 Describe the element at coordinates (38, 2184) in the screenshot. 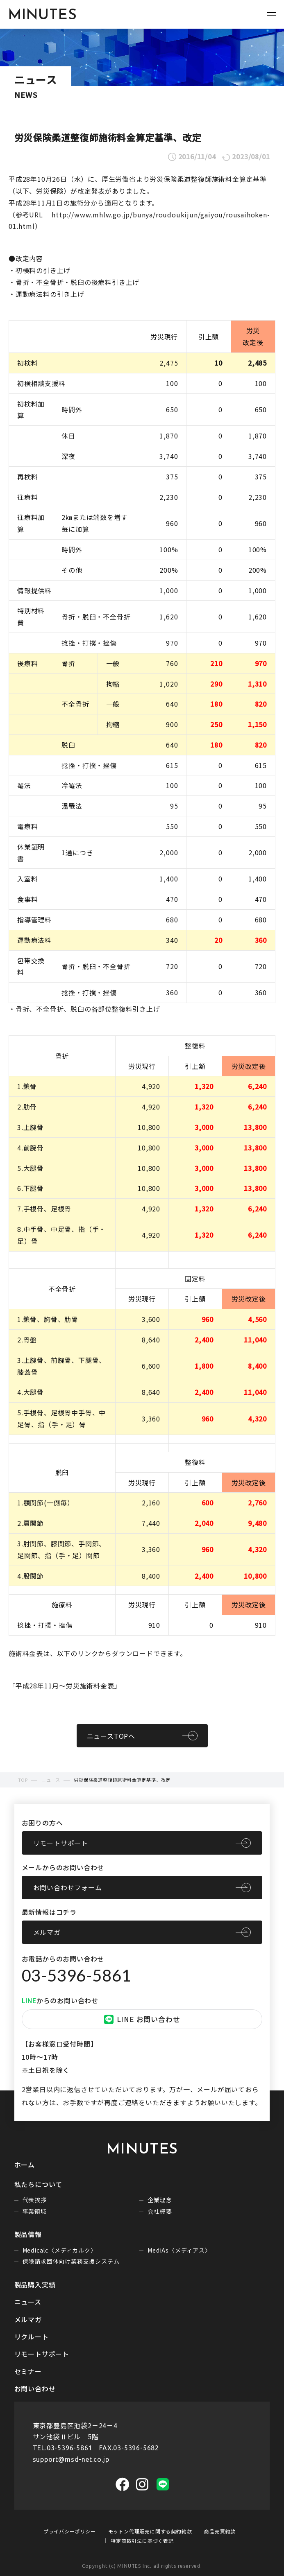

I see `私たちについて` at that location.